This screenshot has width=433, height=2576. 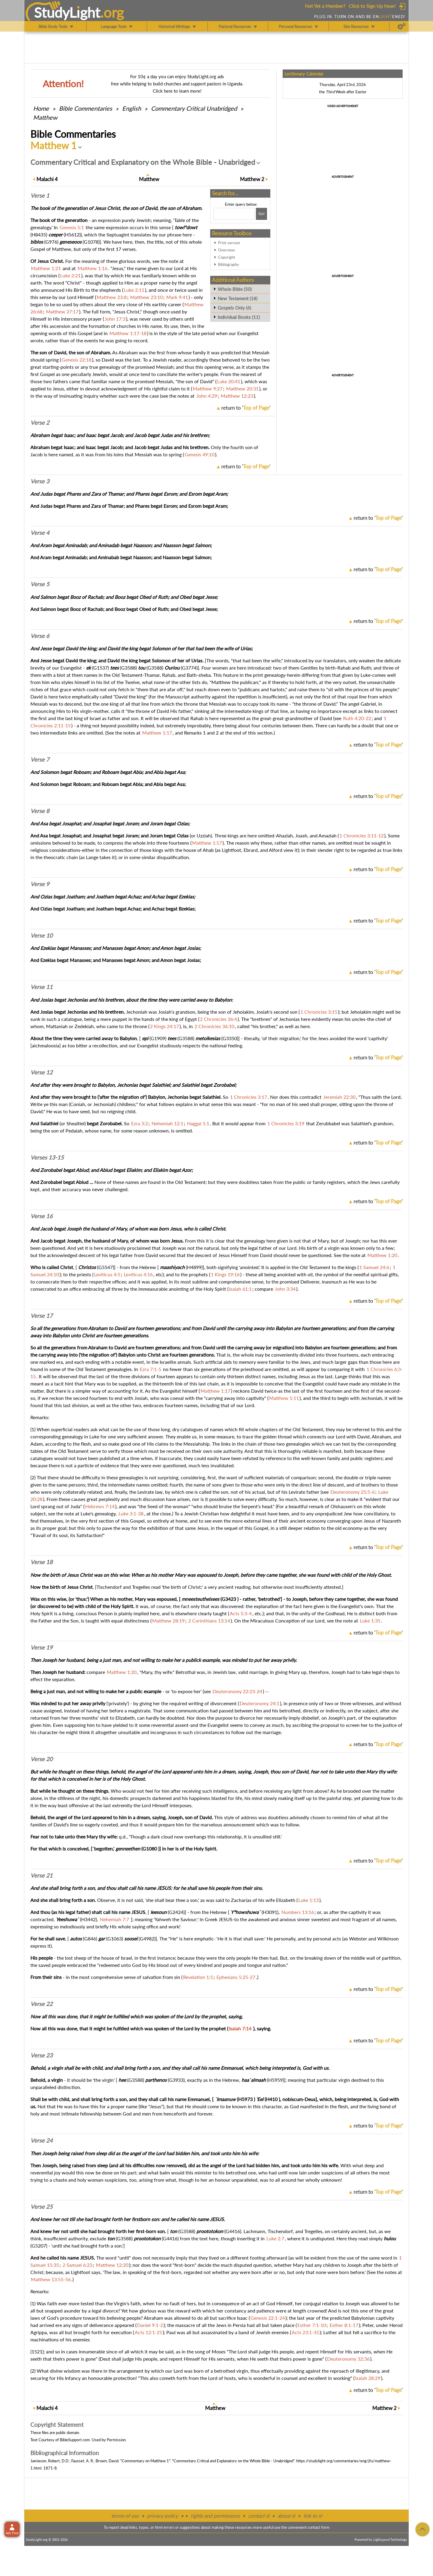 What do you see at coordinates (158, 1038) in the screenshot?
I see `G1909` at bounding box center [158, 1038].